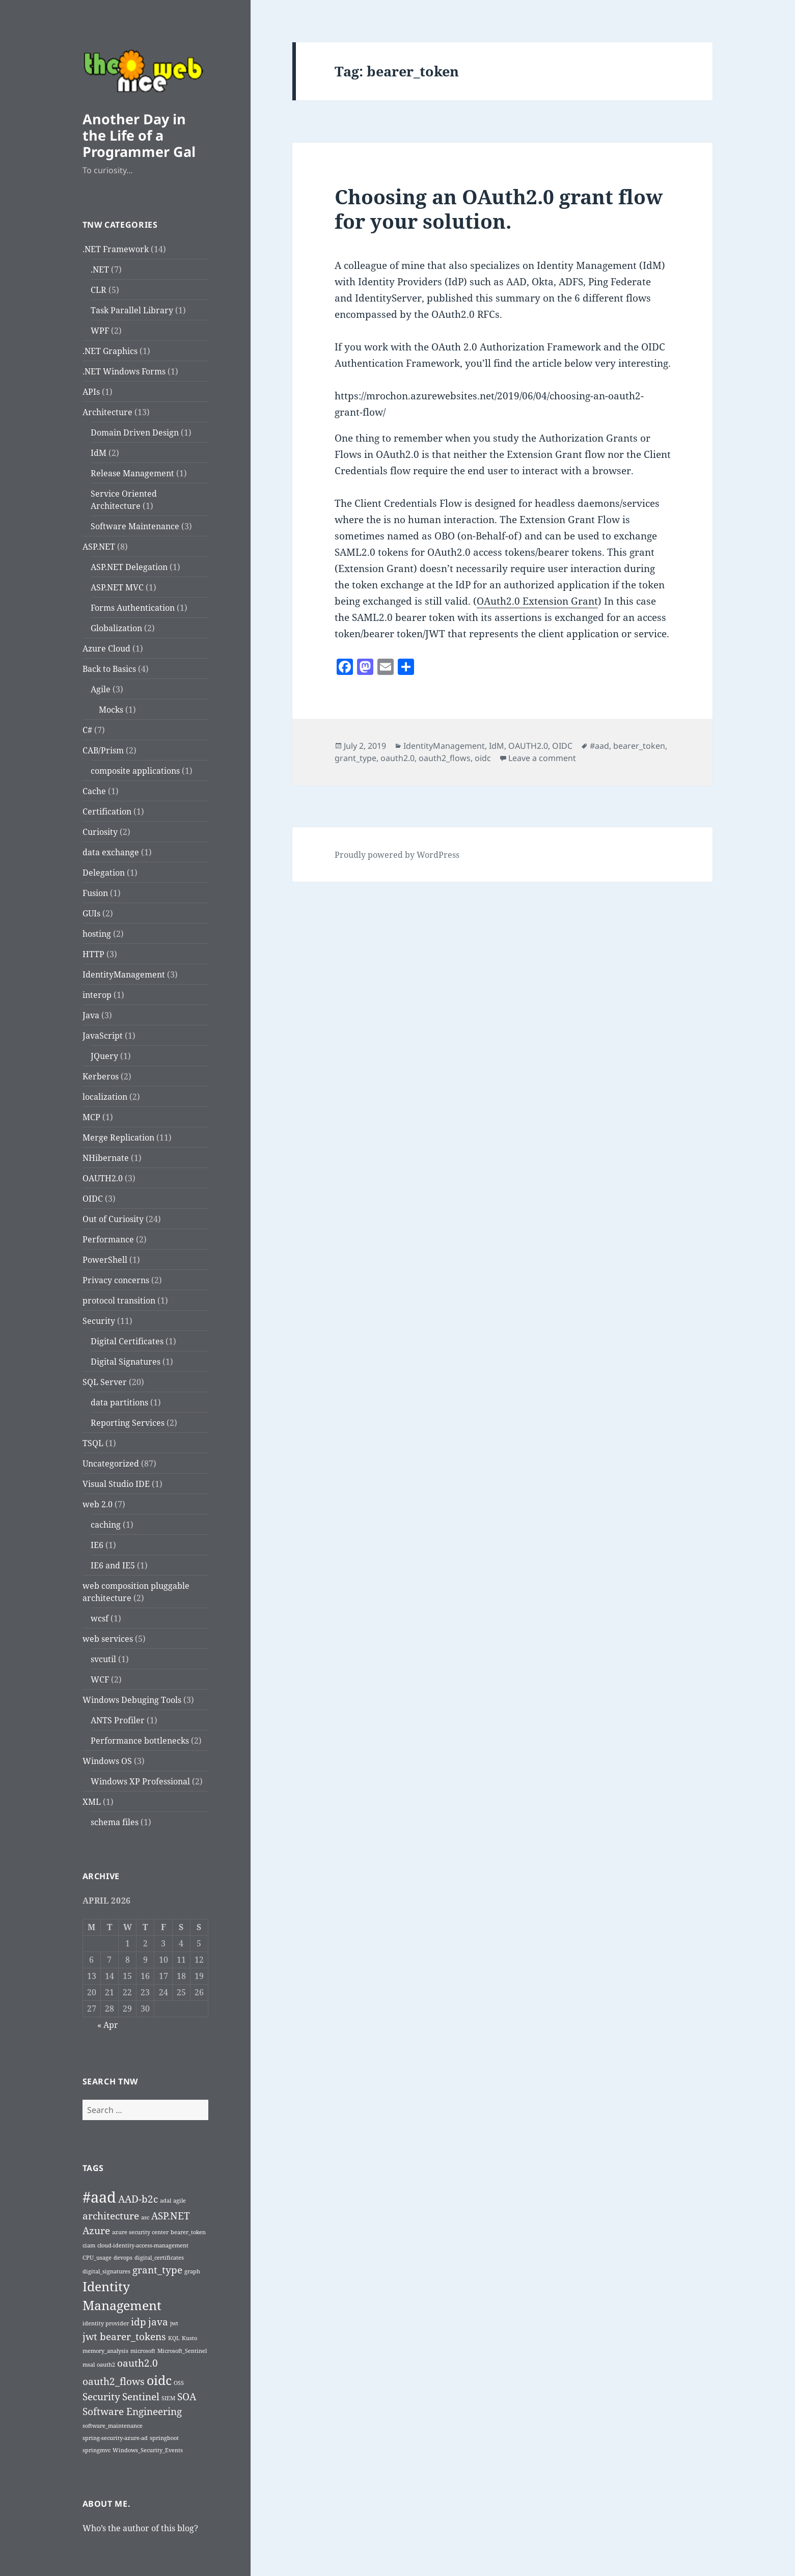  Describe the element at coordinates (137, 2363) in the screenshot. I see `oauth2.0 [oauth2.0 (2 items)]` at that location.